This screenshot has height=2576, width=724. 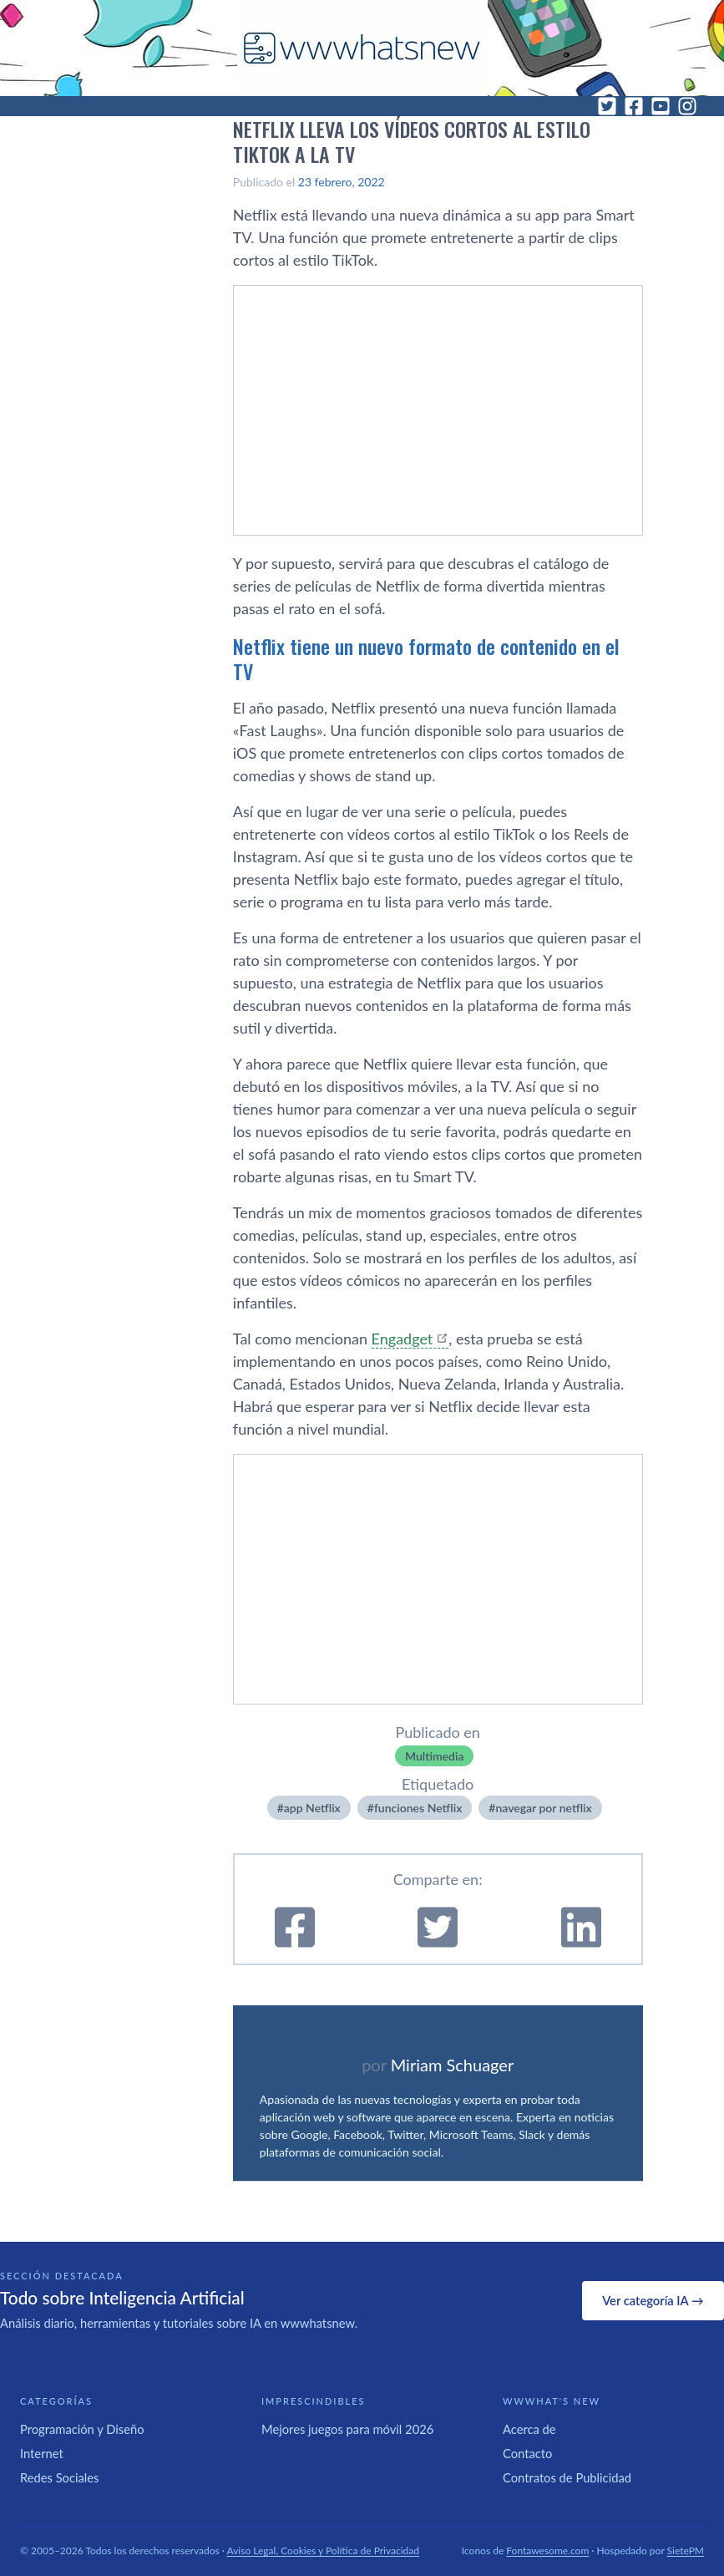 I want to click on [WWWhat's New - Inicio], so click(x=362, y=48).